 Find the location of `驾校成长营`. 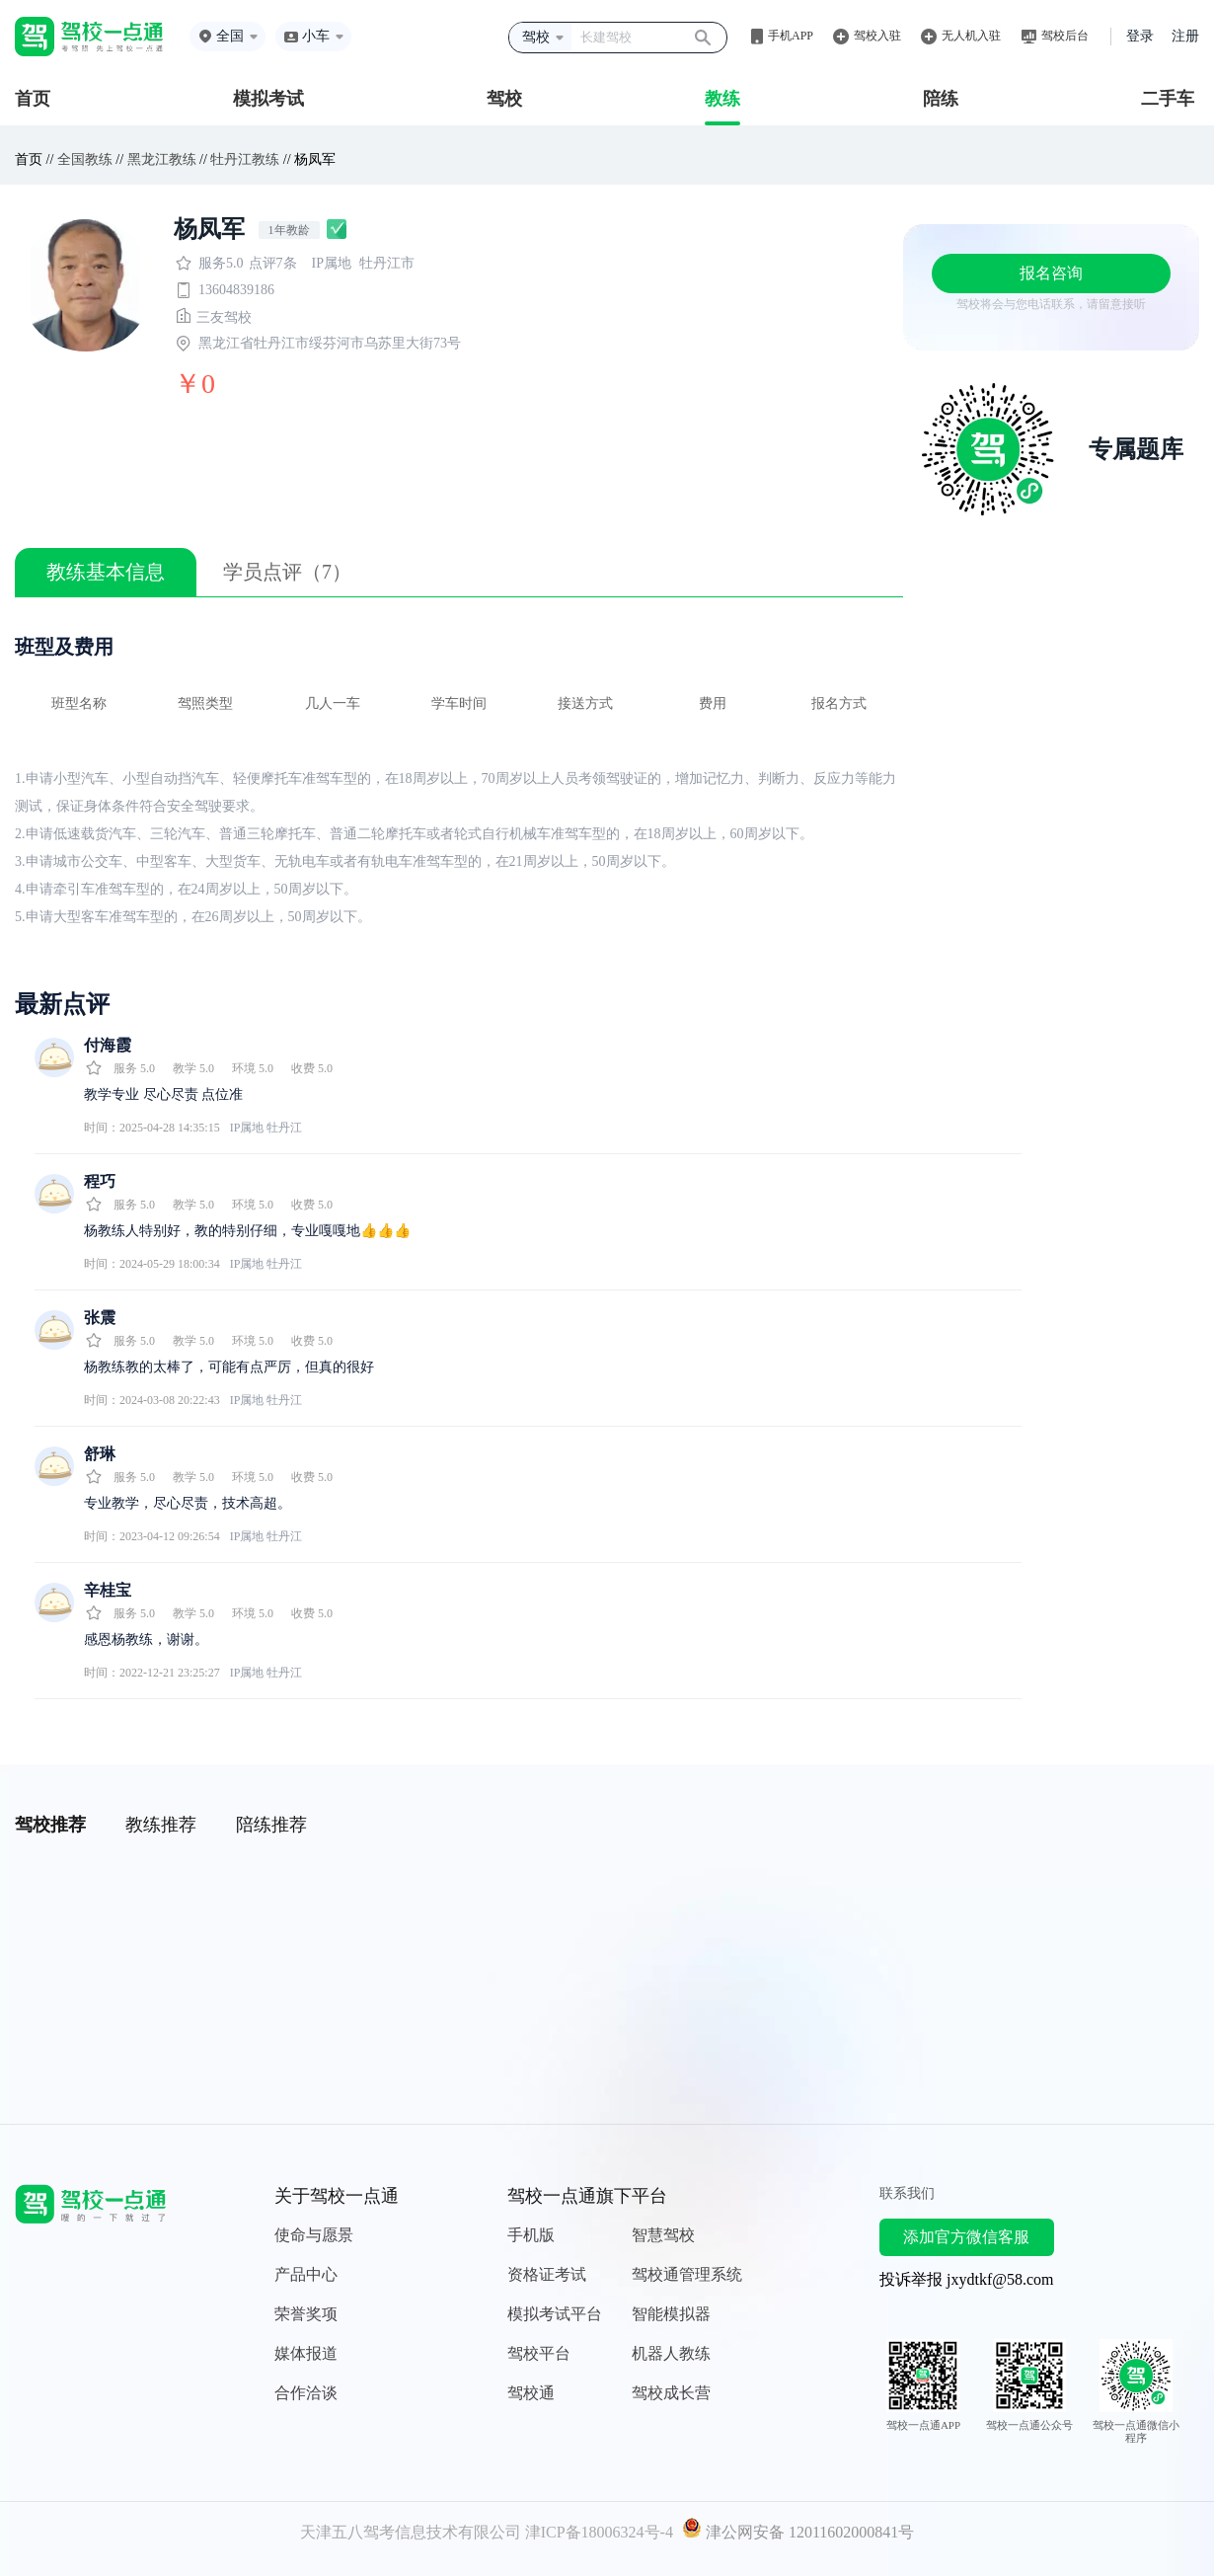

驾校成长营 is located at coordinates (671, 2392).